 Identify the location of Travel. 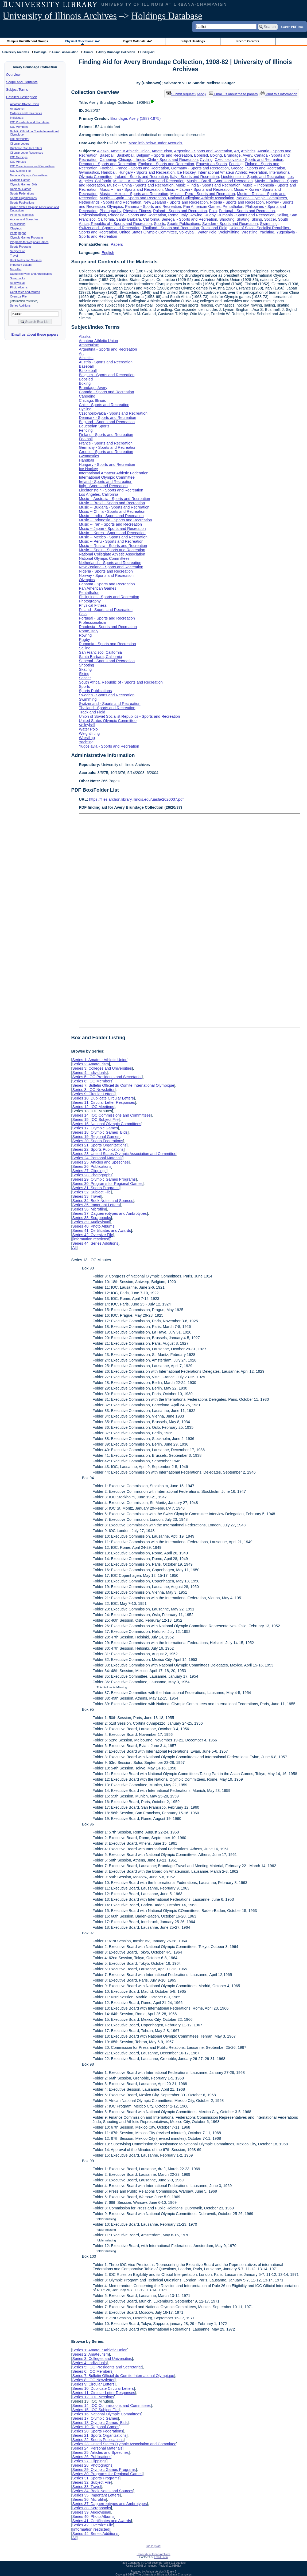
(14, 255).